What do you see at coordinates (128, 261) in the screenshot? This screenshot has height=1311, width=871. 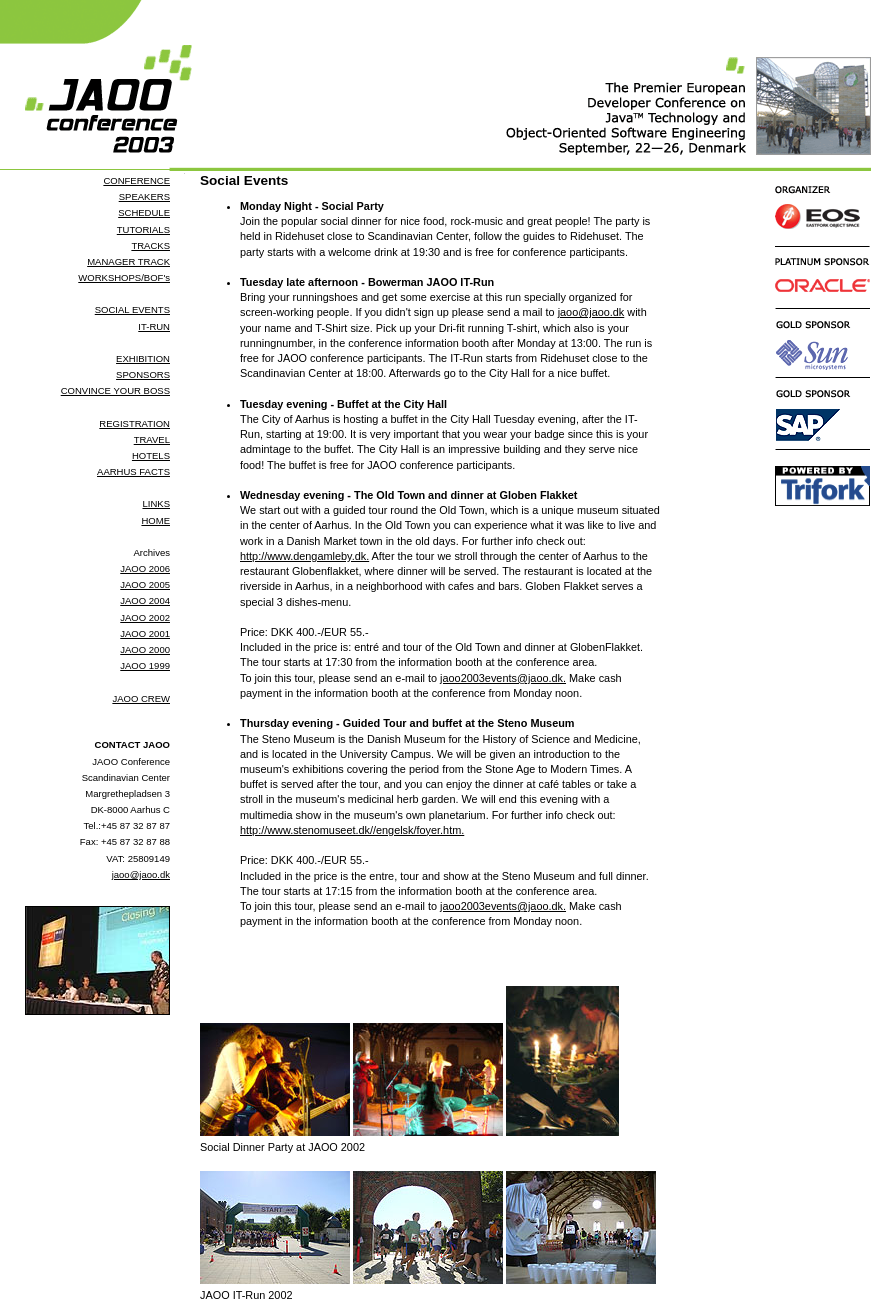 I see `MANAGER TRACK` at bounding box center [128, 261].